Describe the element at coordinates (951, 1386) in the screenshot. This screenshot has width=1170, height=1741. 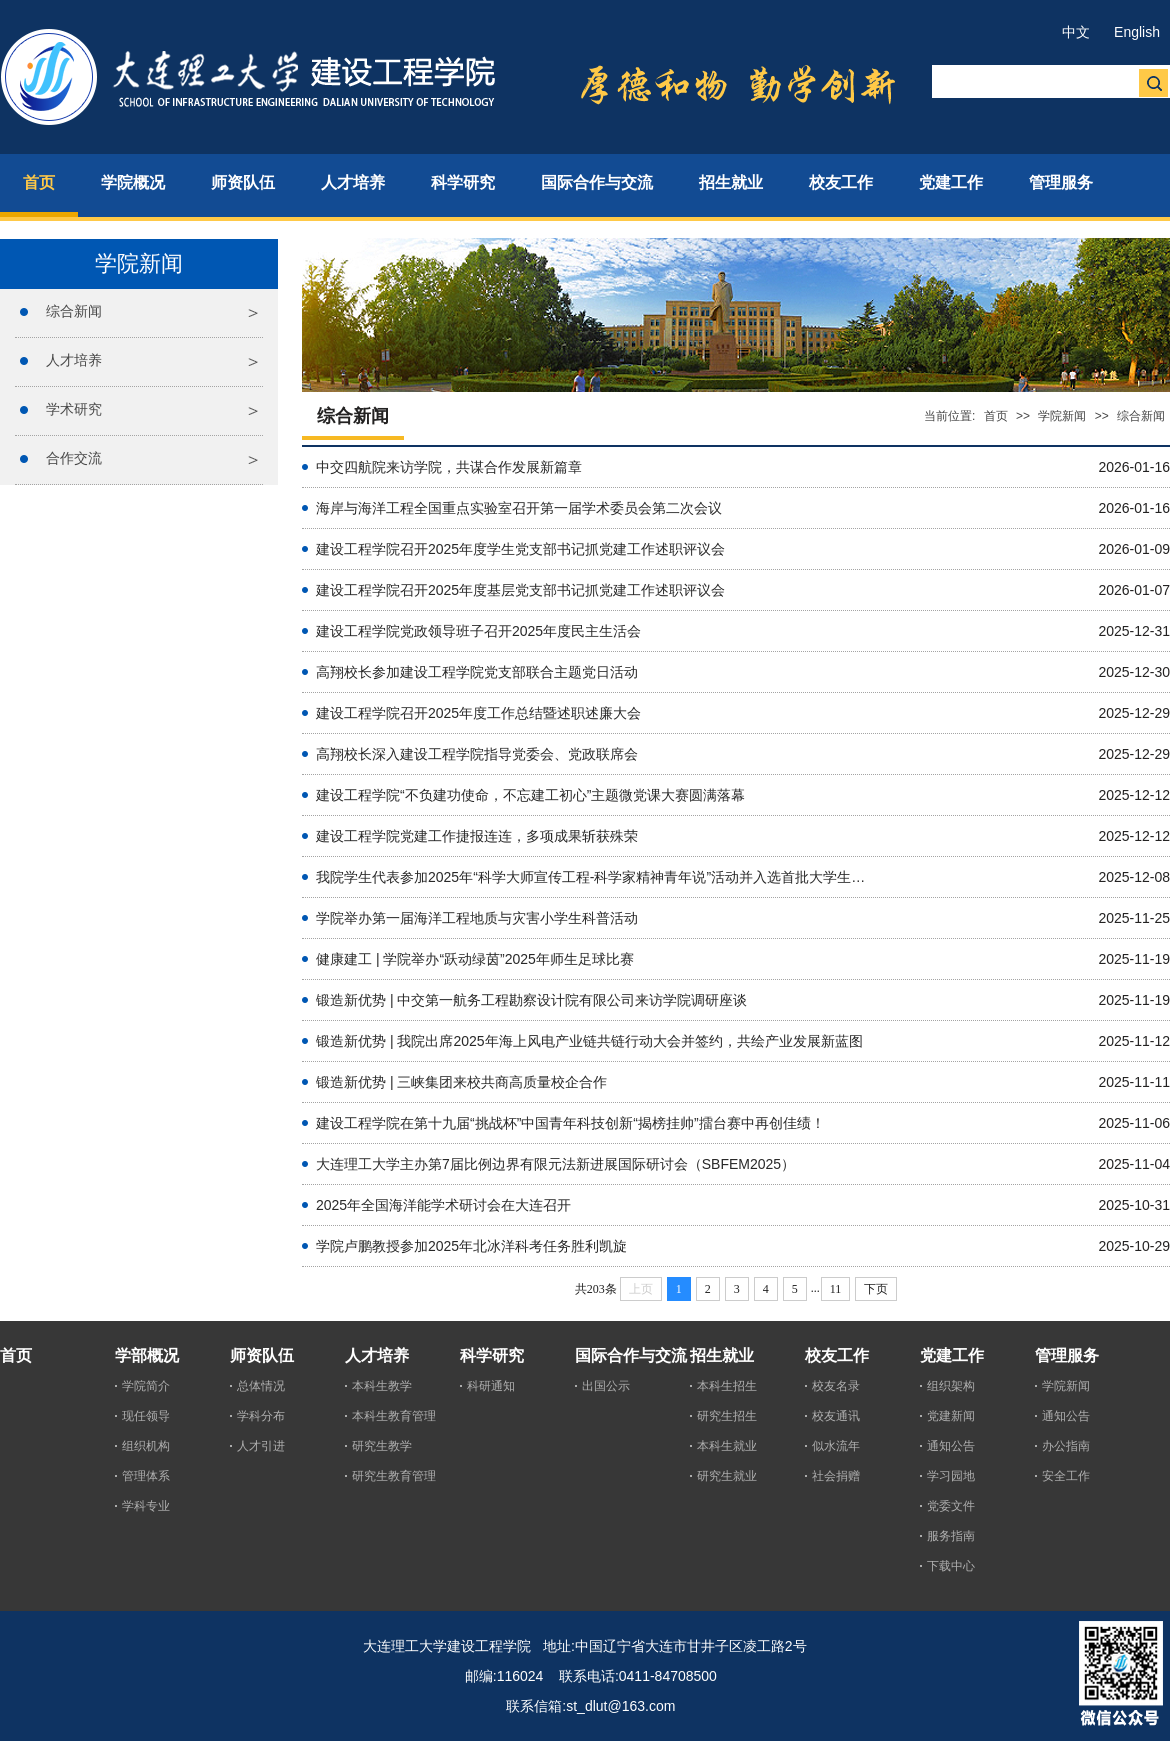
I see `组织架构` at that location.